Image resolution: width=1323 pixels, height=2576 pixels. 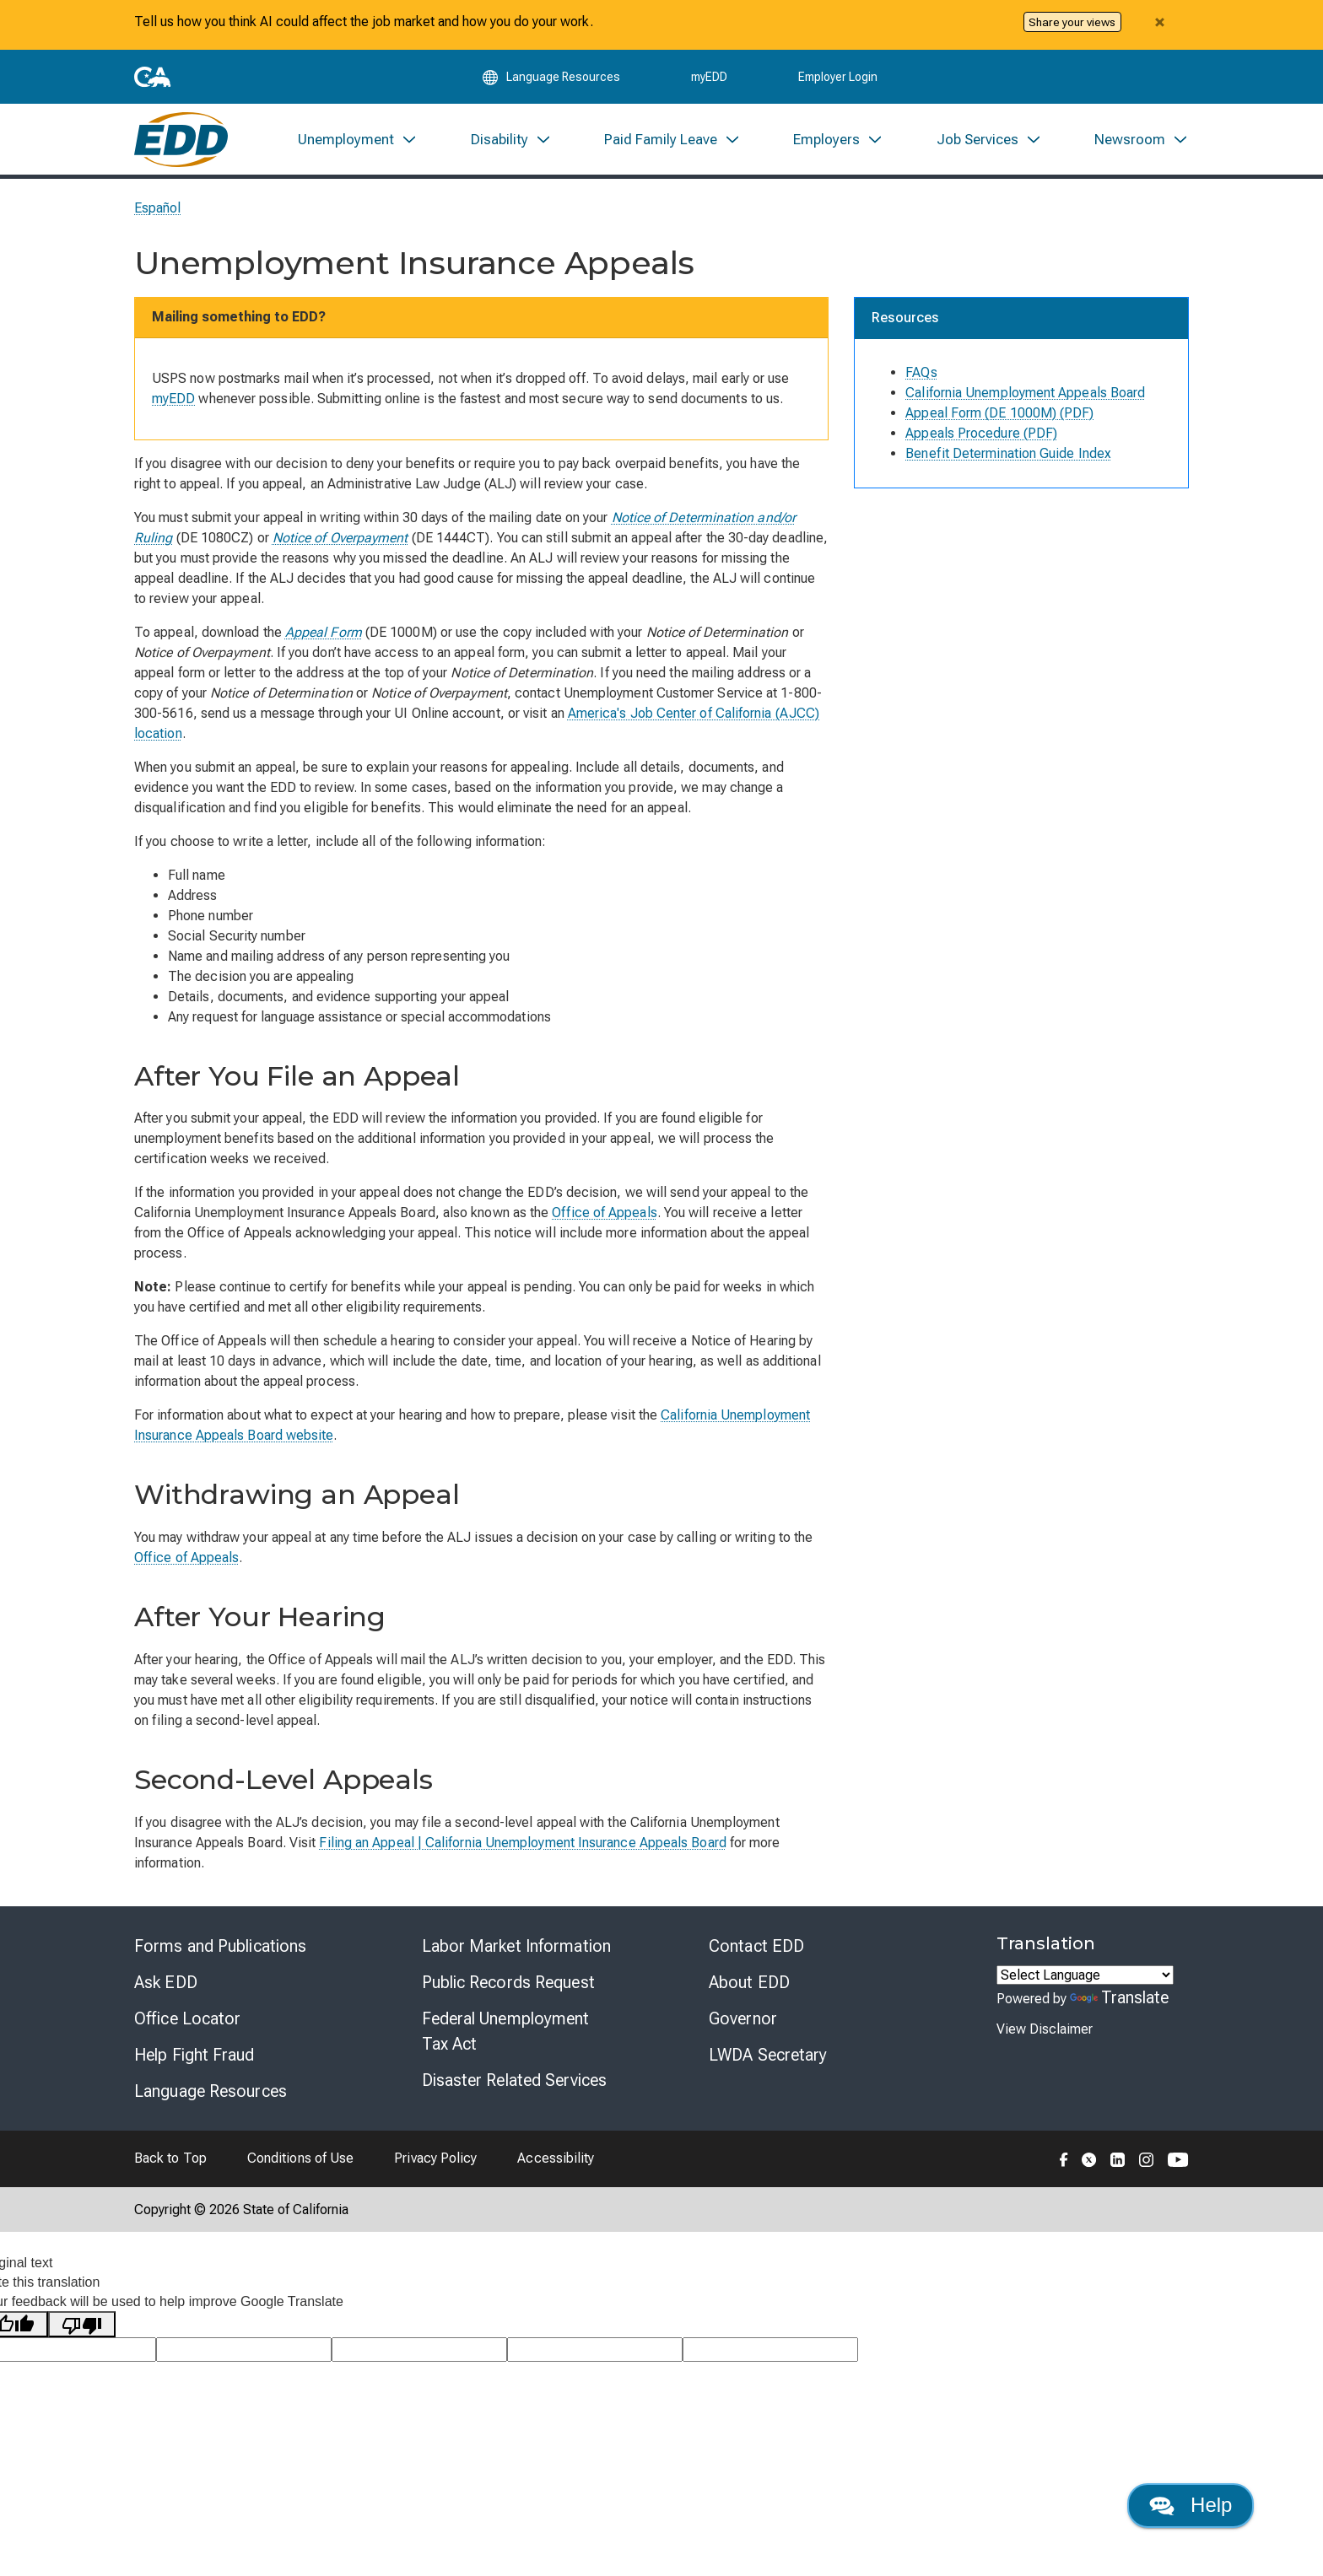 What do you see at coordinates (838, 77) in the screenshot?
I see `Employer Login` at bounding box center [838, 77].